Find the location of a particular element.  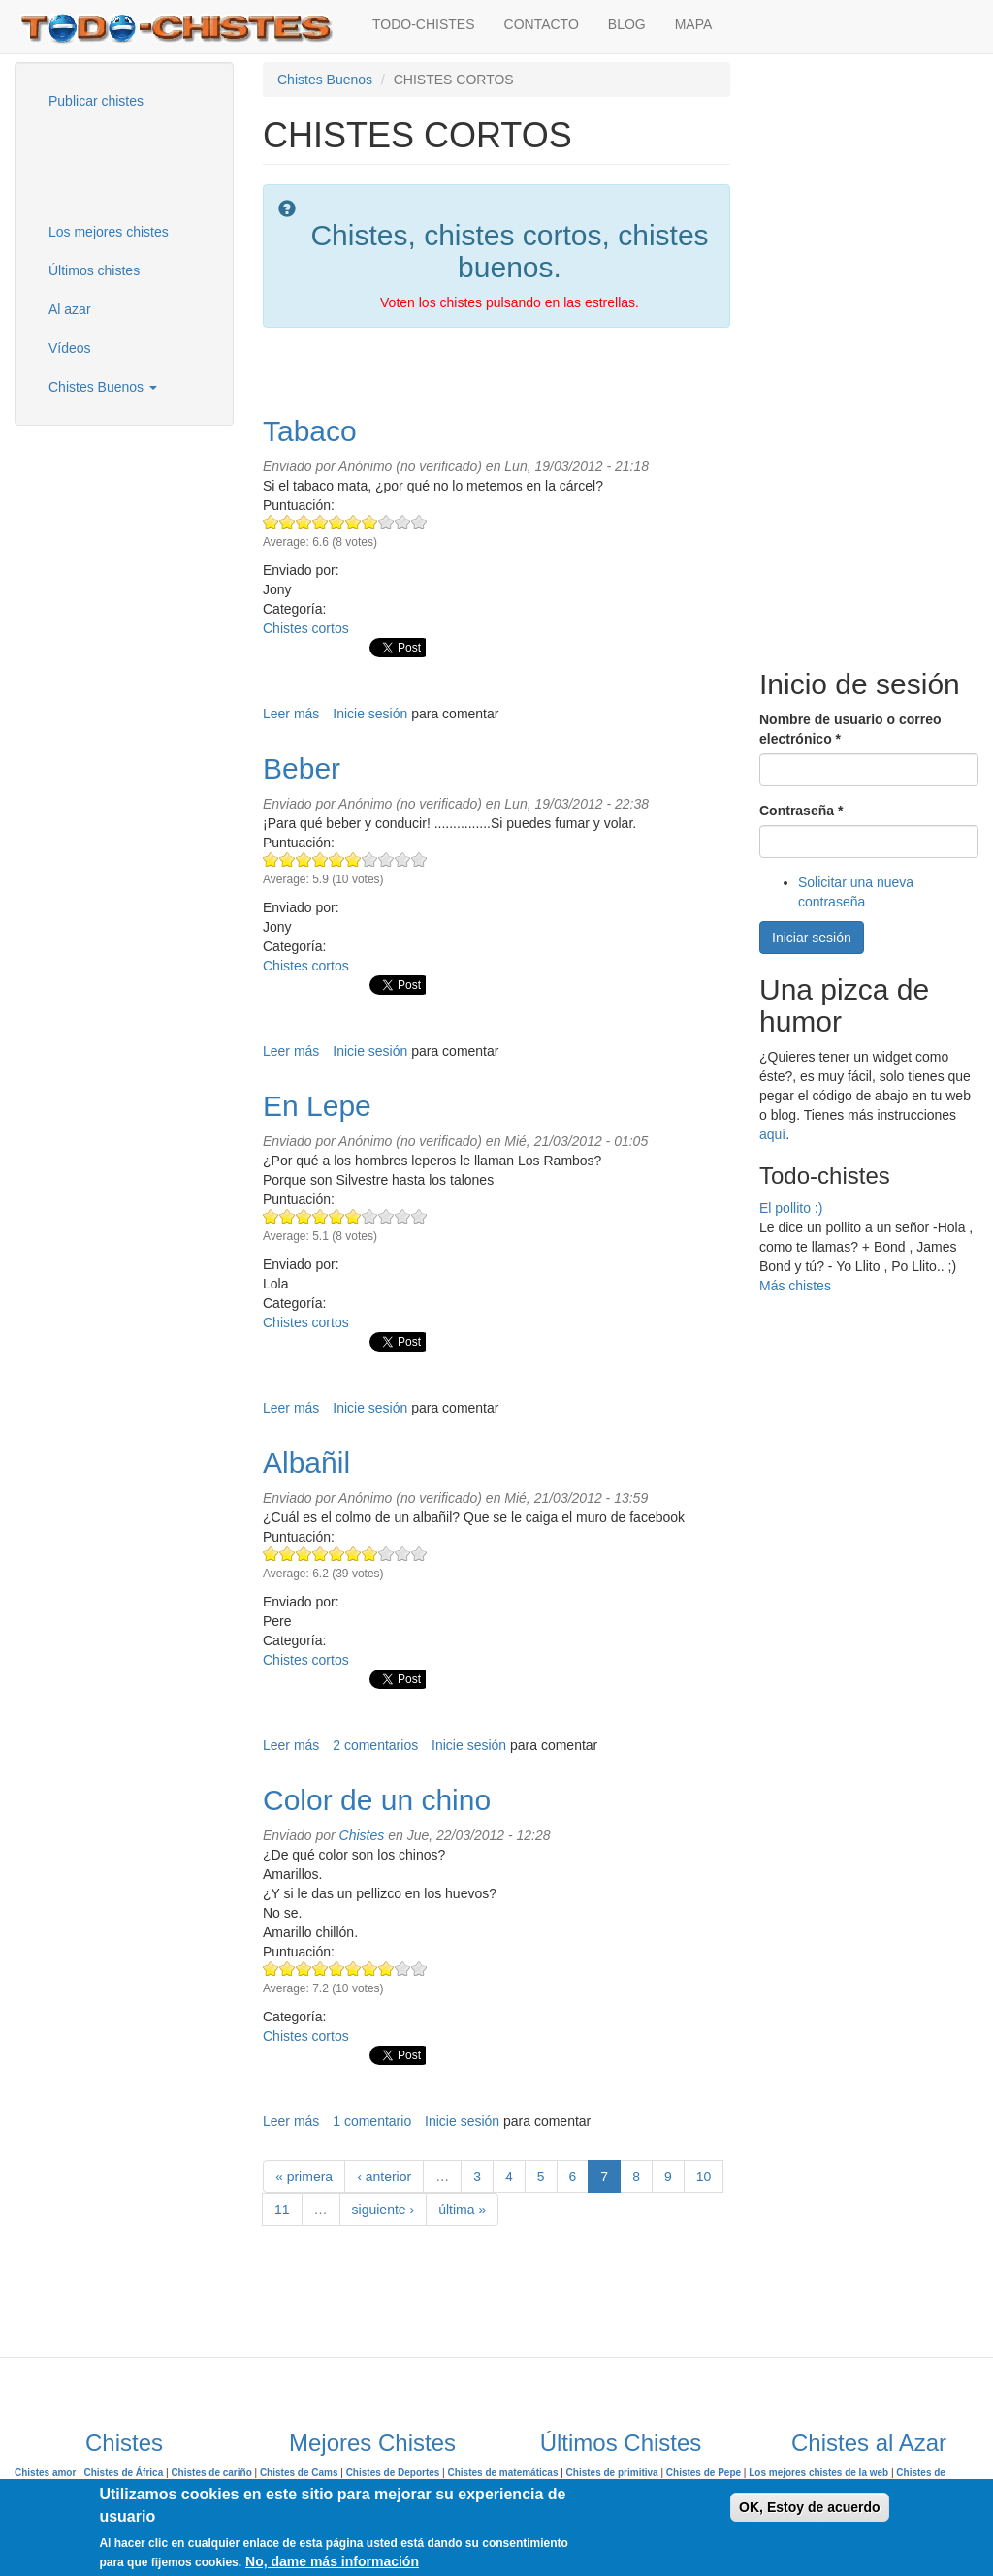

Give En Lepe 8/10 is located at coordinates (386, 1216).